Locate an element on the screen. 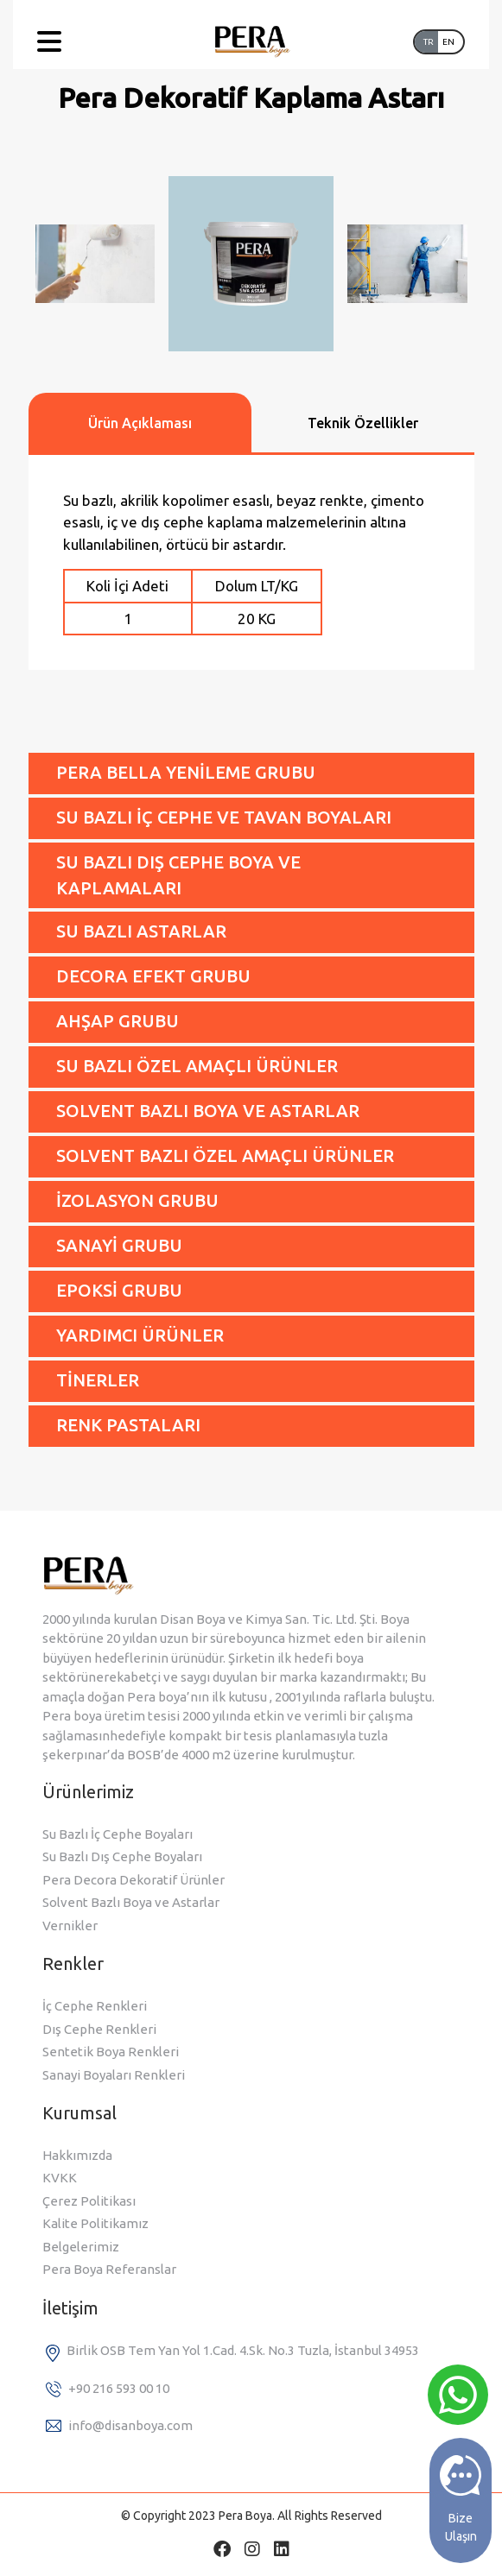  EPOKSİ GRUBU is located at coordinates (119, 1290).